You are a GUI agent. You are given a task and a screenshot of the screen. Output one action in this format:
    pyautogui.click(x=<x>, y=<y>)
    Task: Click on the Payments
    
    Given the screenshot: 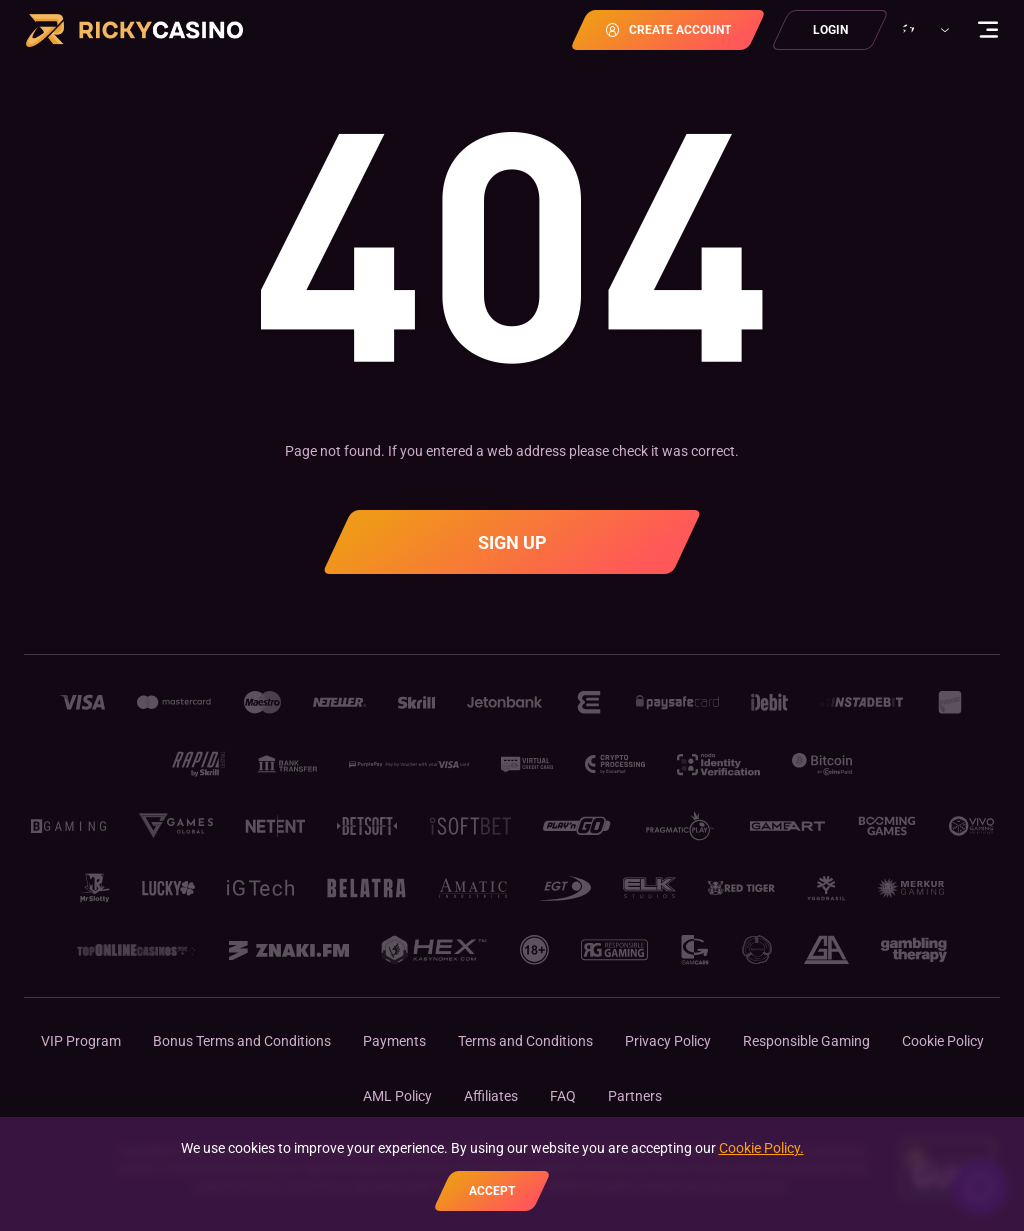 What is the action you would take?
    pyautogui.click(x=394, y=1041)
    